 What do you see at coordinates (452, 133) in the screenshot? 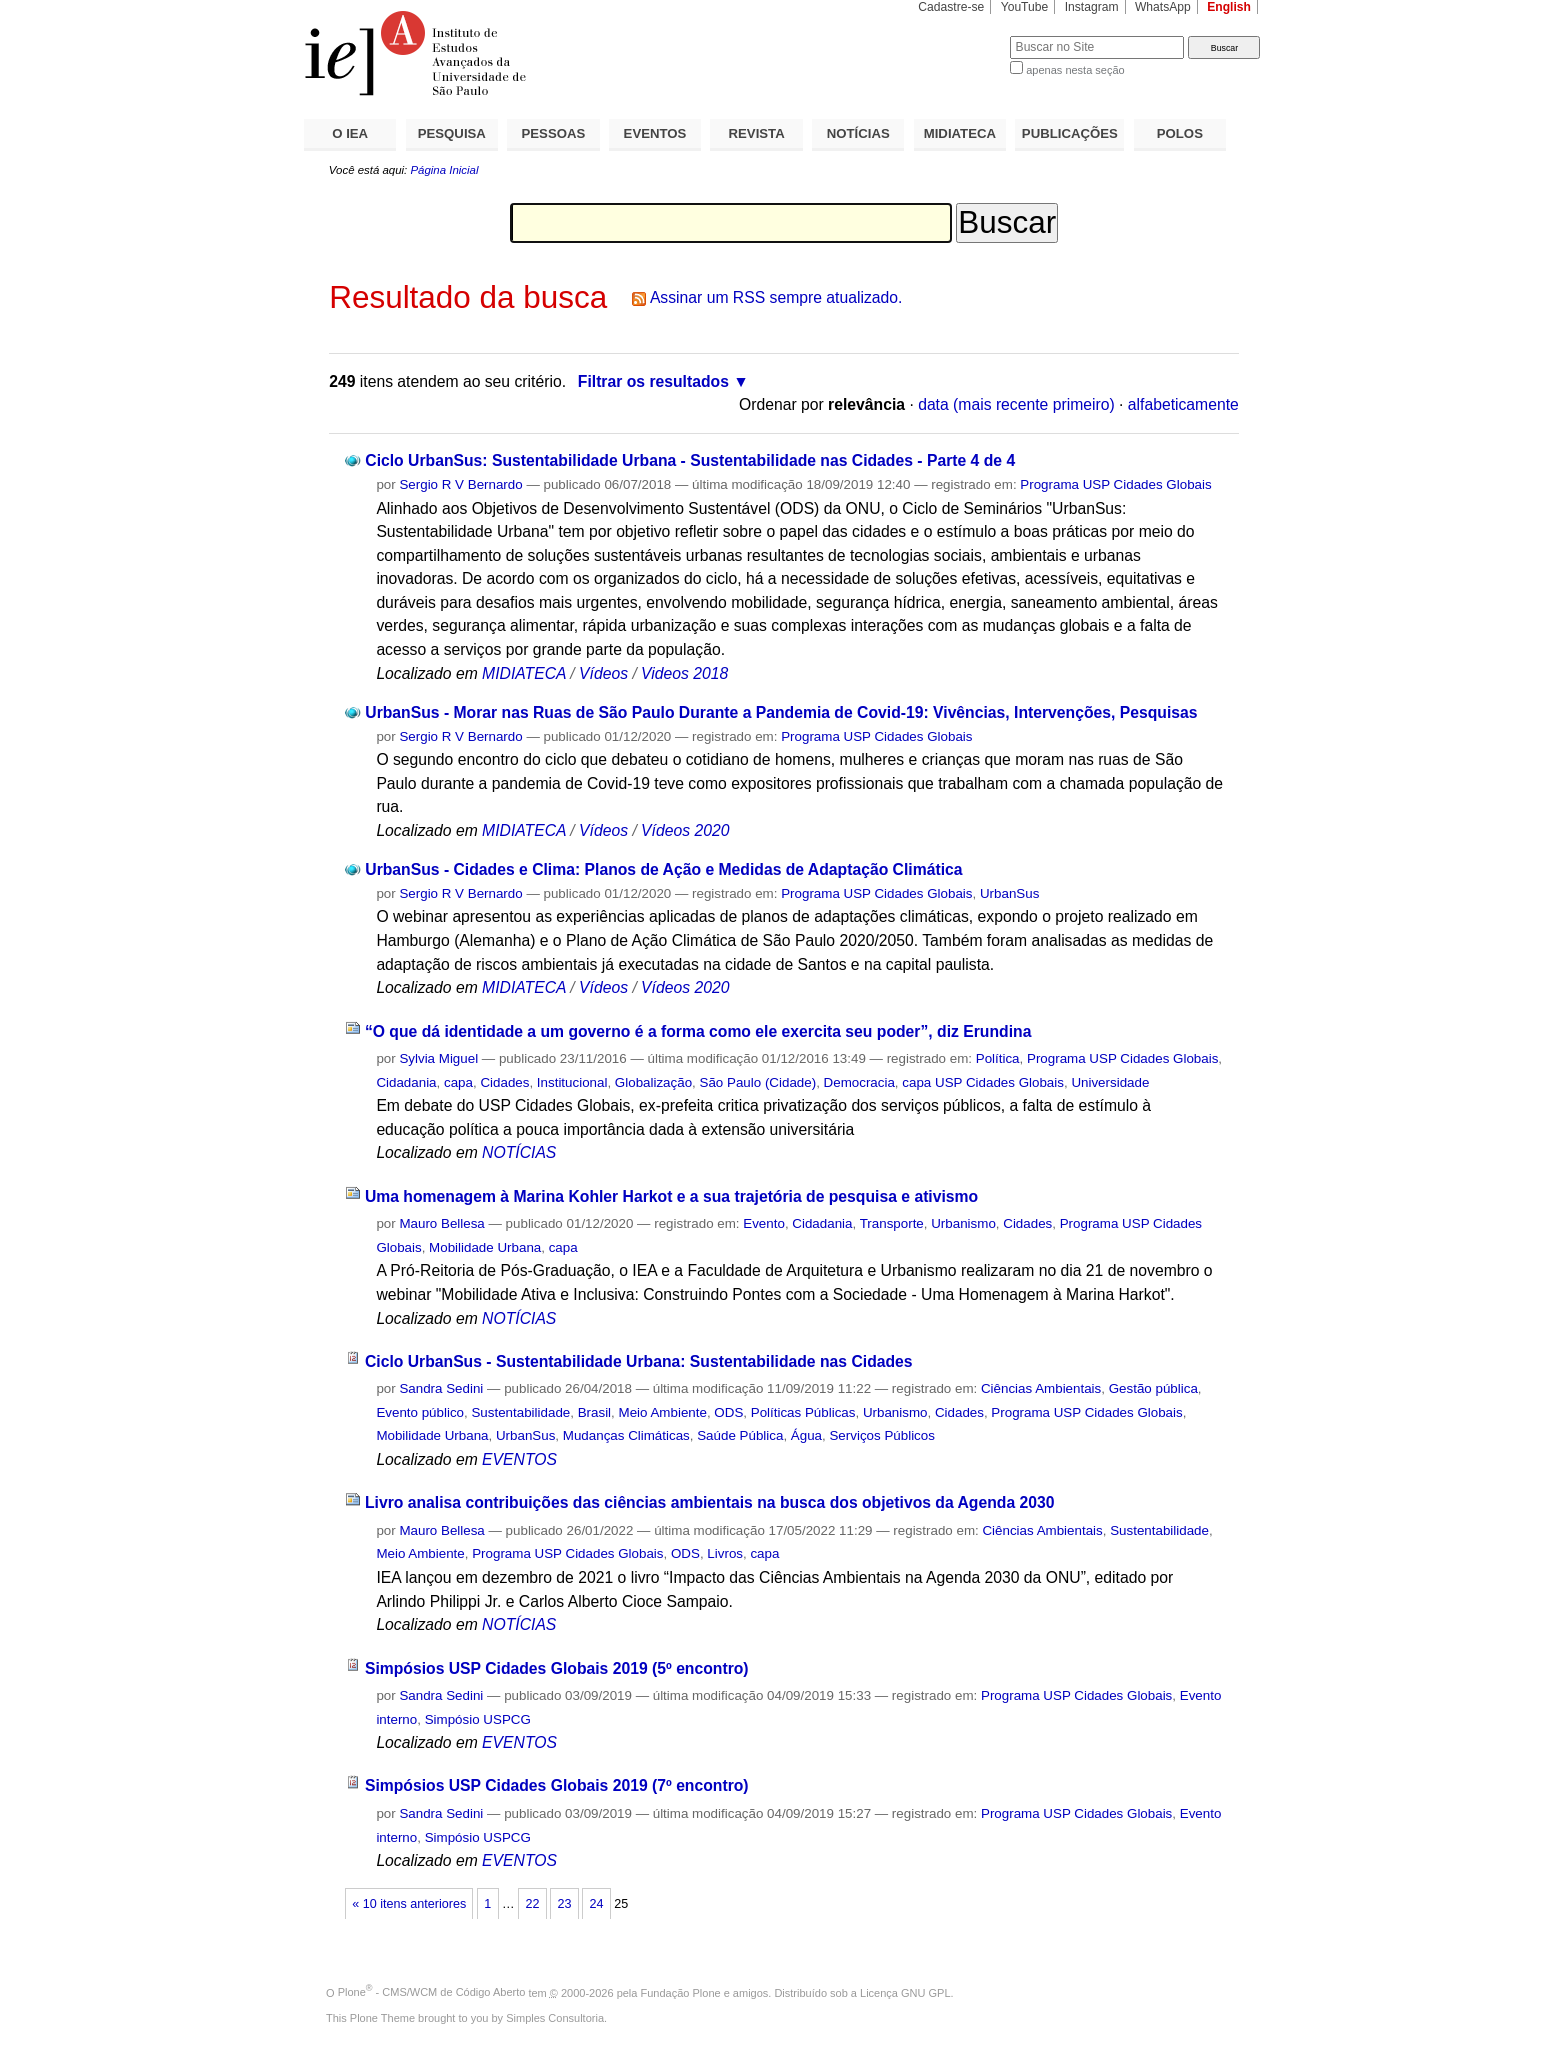
I see `PESQUISA` at bounding box center [452, 133].